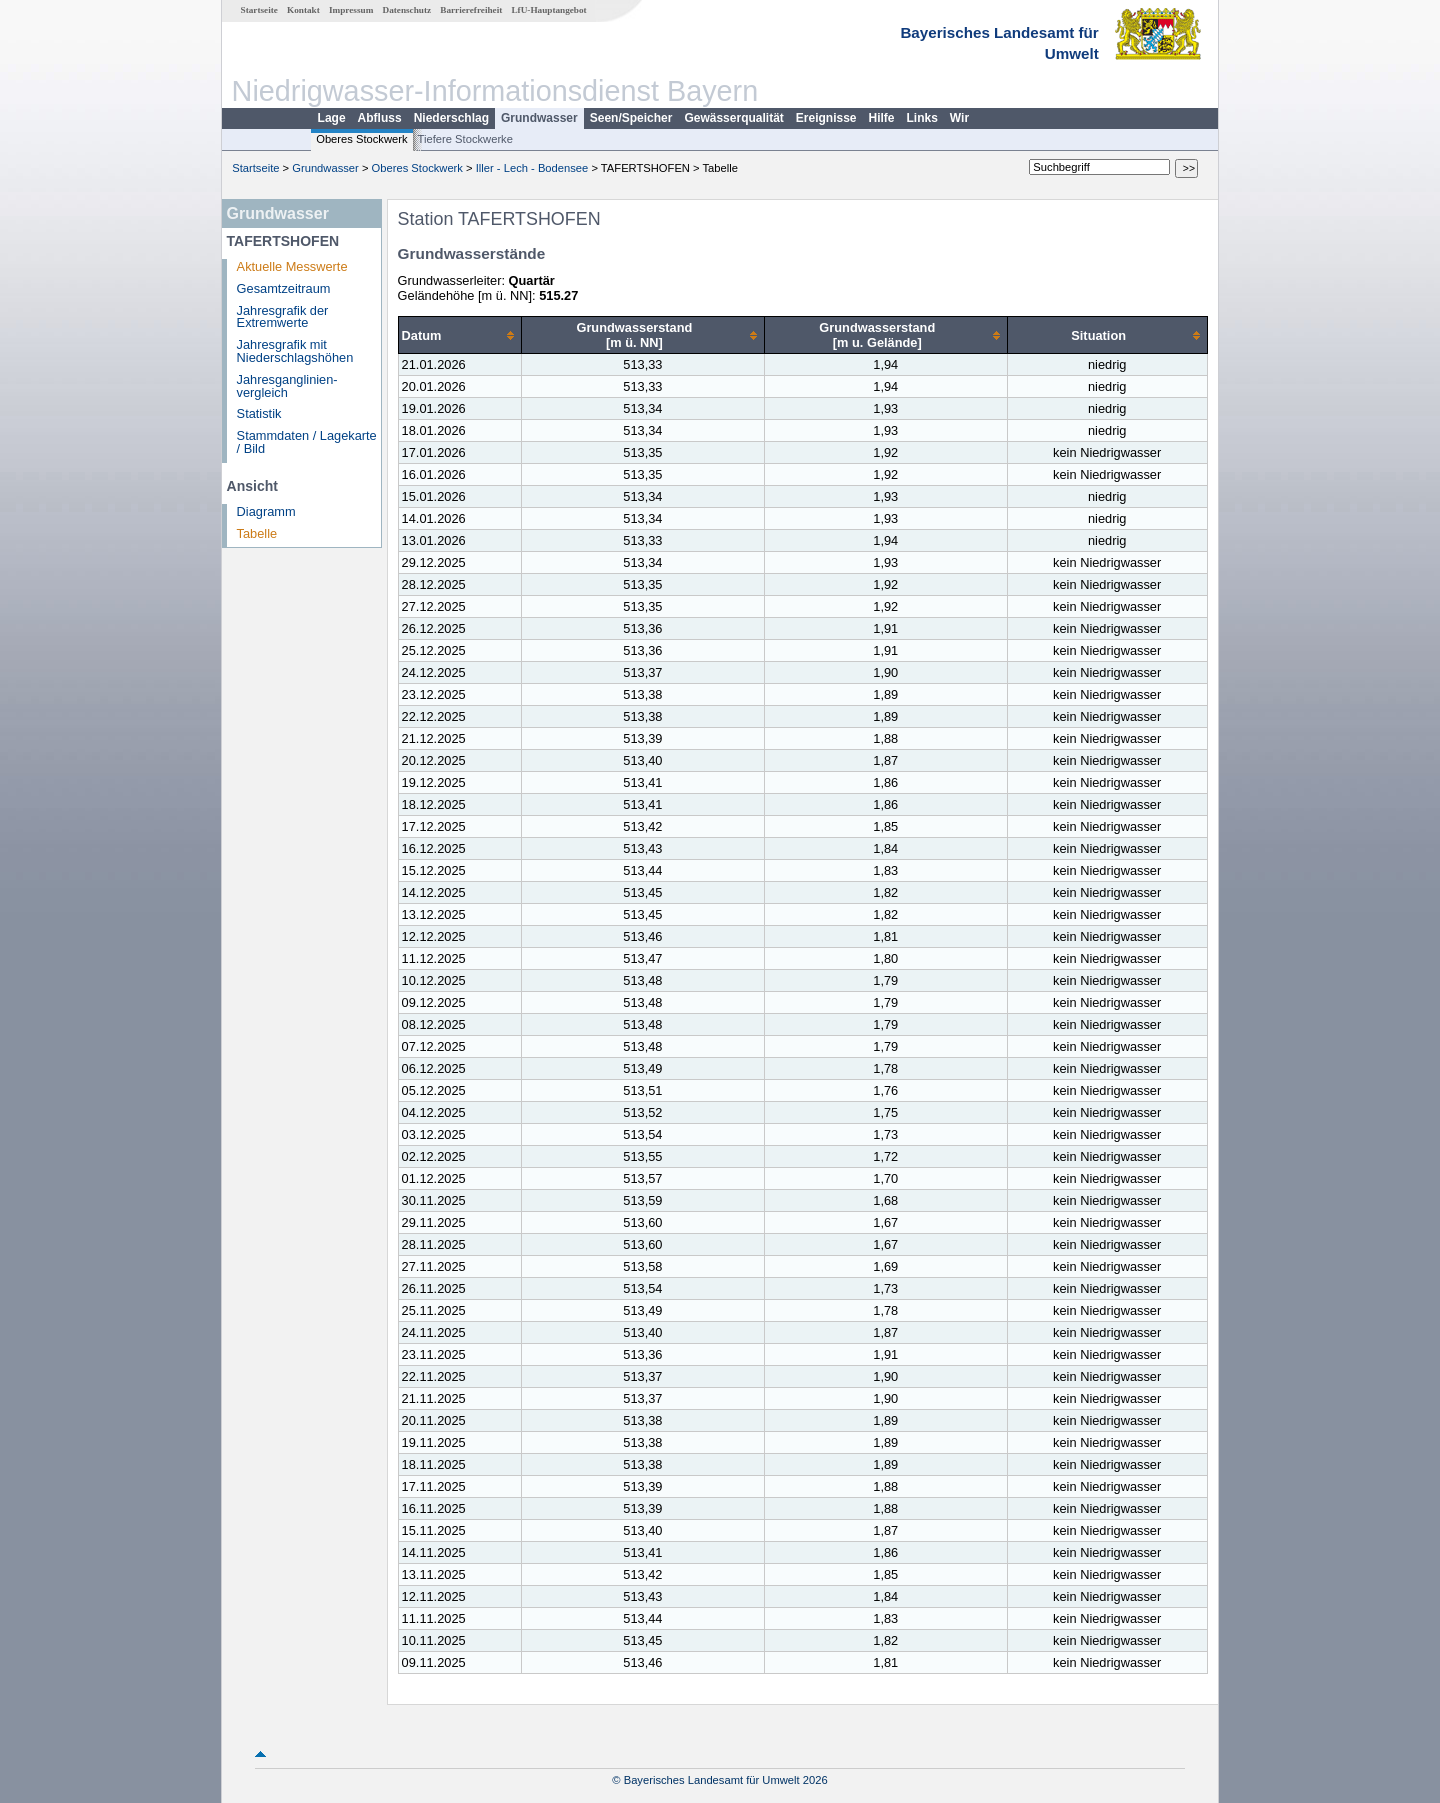 This screenshot has height=1803, width=1440. I want to click on Gewässerqualität, so click(733, 118).